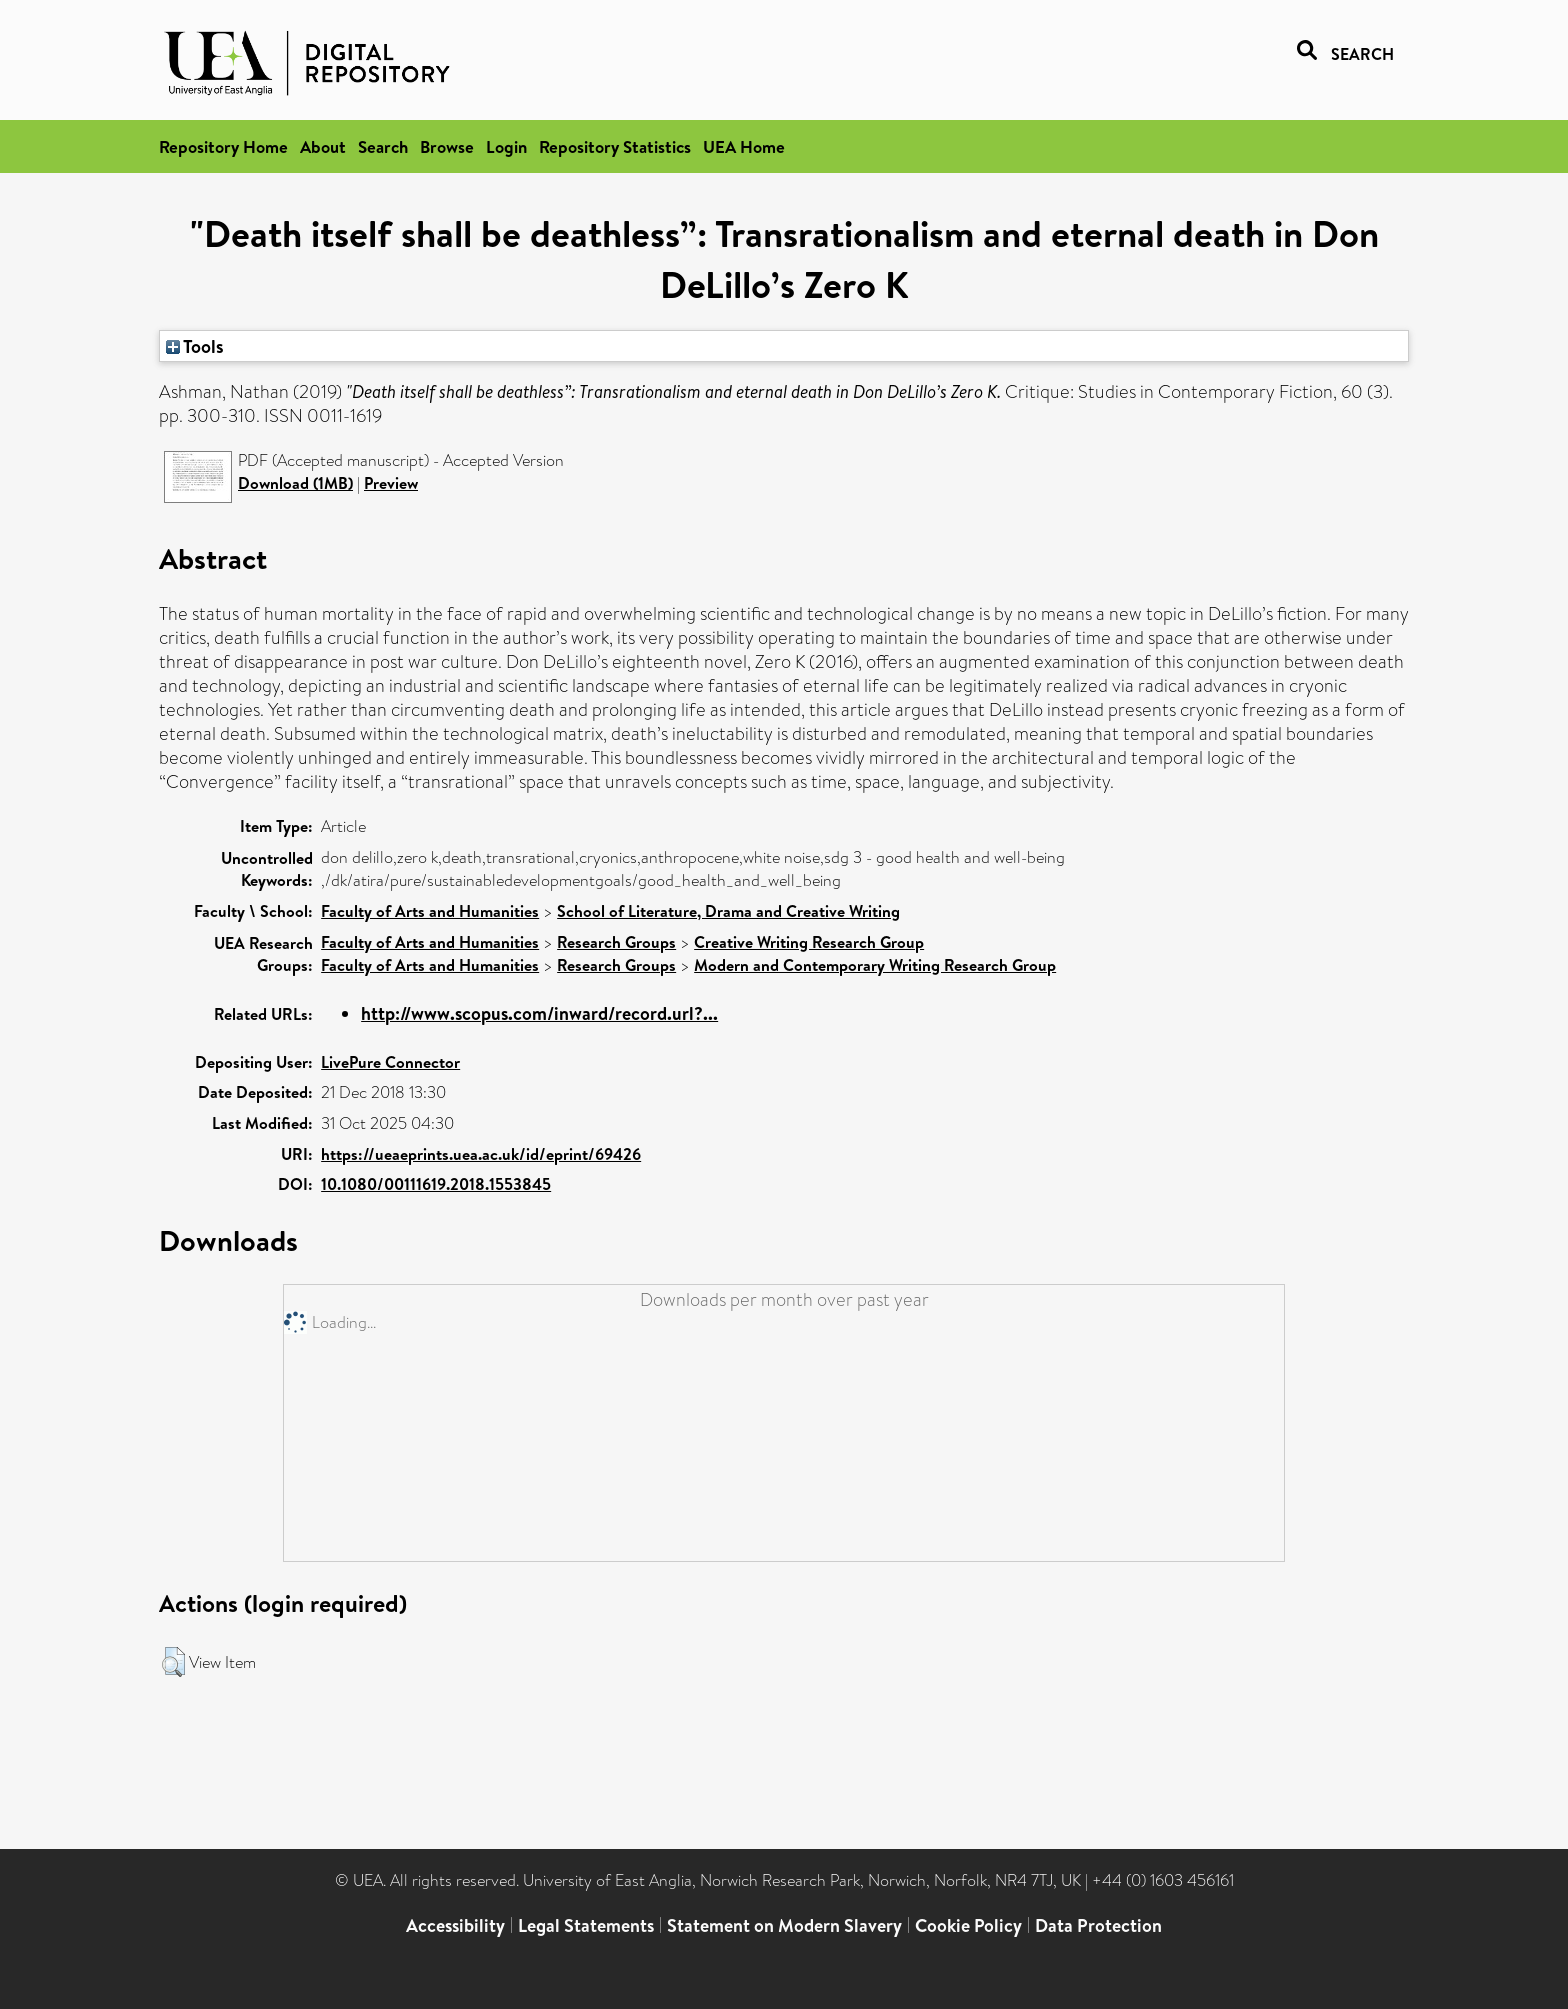  I want to click on Accessibility, so click(455, 1925).